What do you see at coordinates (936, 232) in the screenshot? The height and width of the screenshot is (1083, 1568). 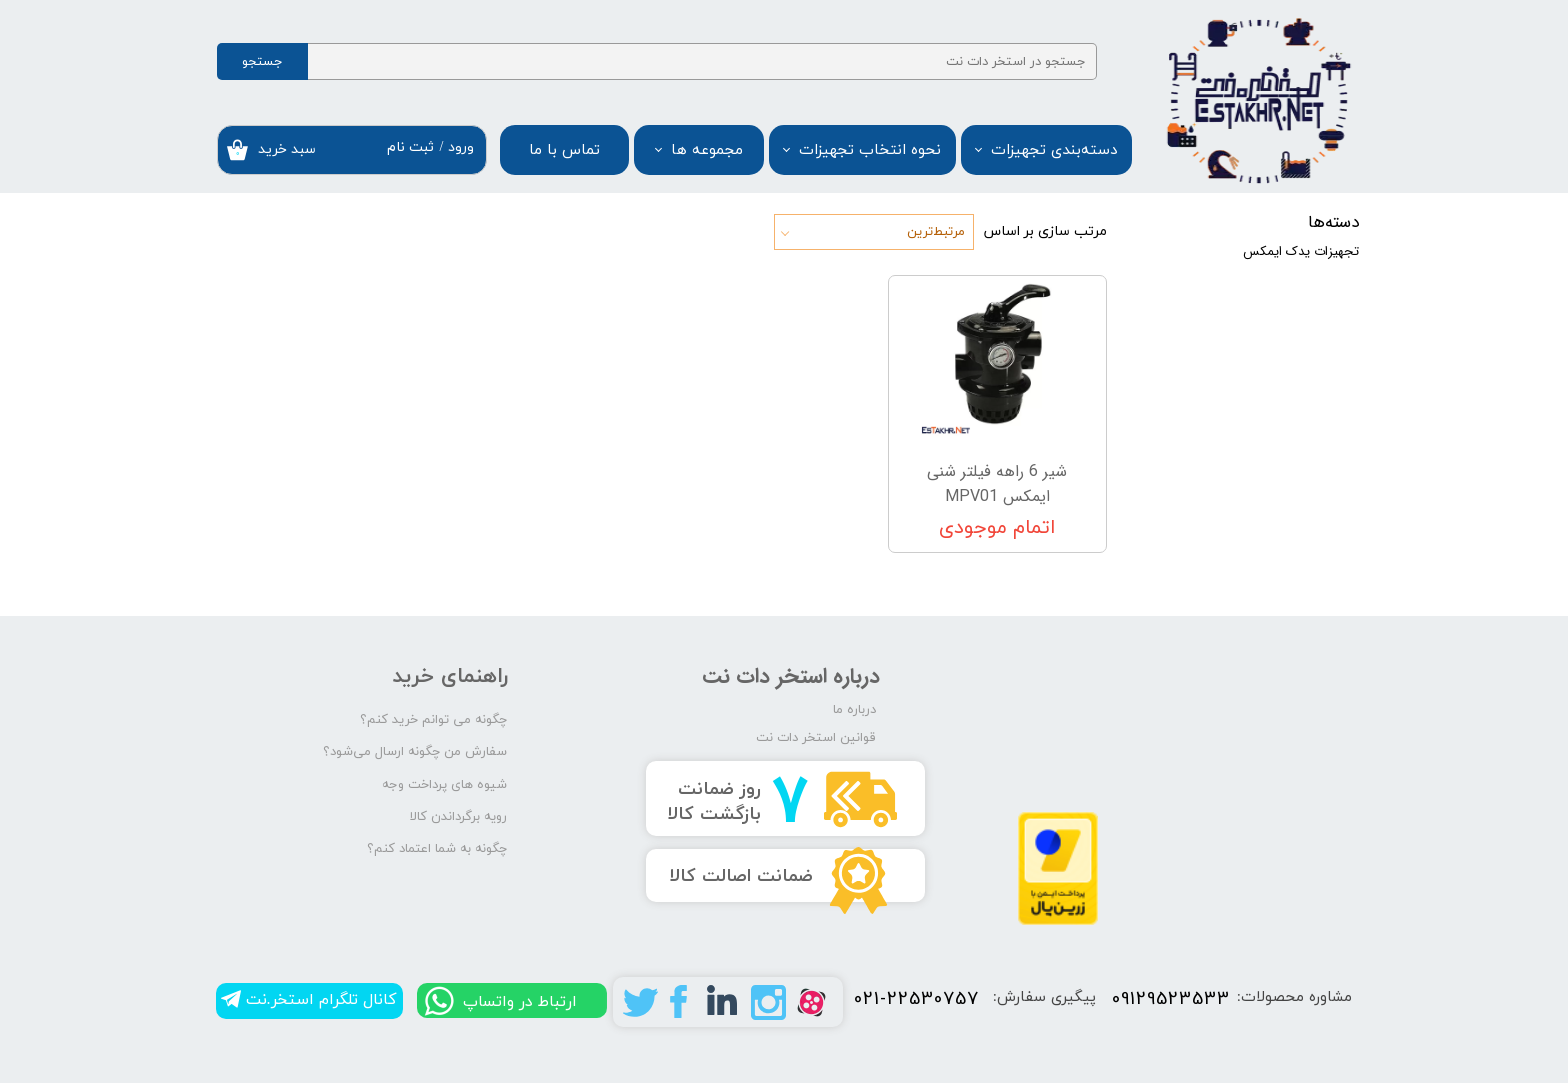 I see `مرتبط‌ترین` at bounding box center [936, 232].